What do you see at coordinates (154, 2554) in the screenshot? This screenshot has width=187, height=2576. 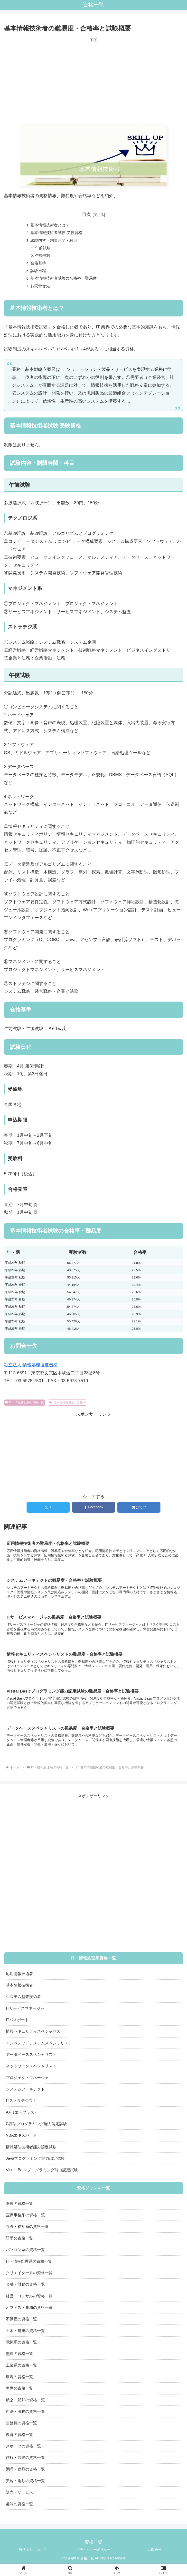 I see `お問合せ` at bounding box center [154, 2554].